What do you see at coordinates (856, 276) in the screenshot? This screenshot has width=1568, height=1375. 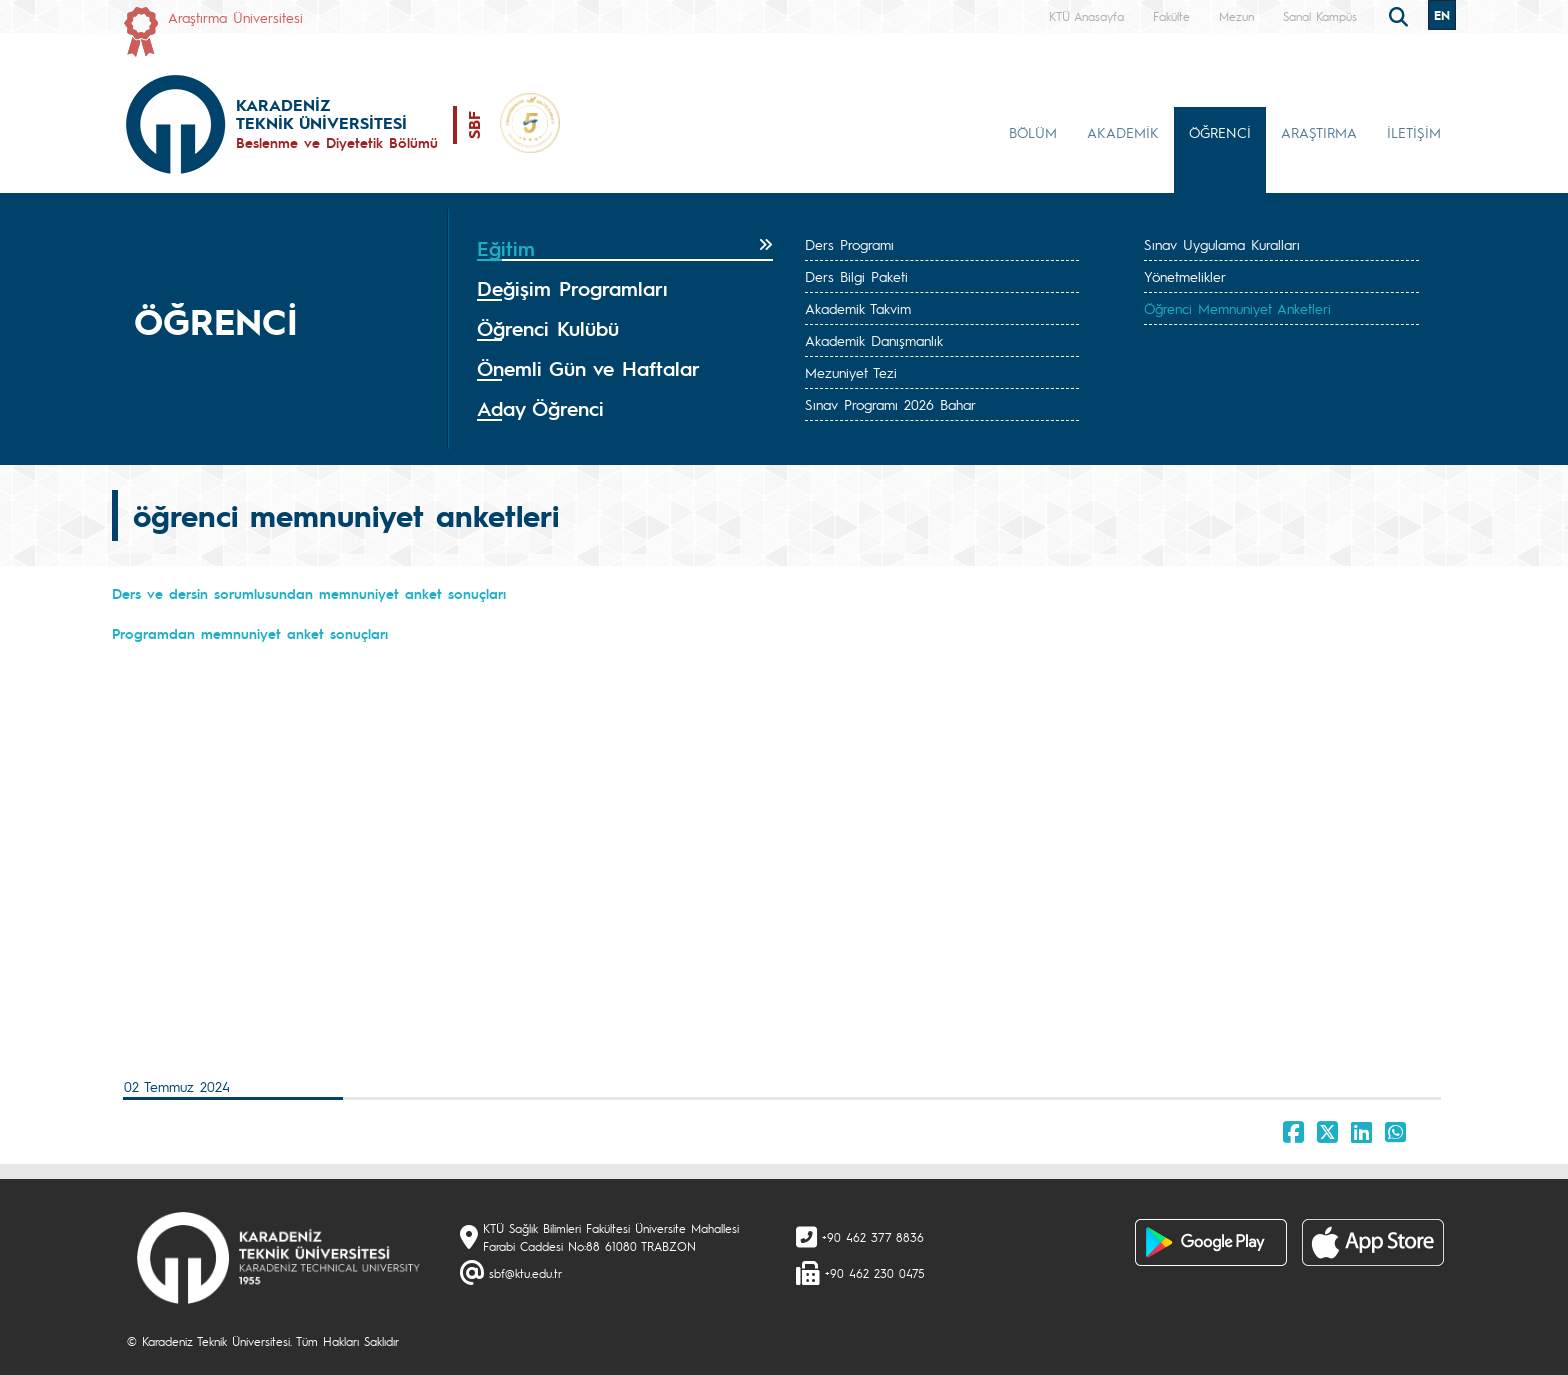 I see `Ders Bilgi Paketi` at bounding box center [856, 276].